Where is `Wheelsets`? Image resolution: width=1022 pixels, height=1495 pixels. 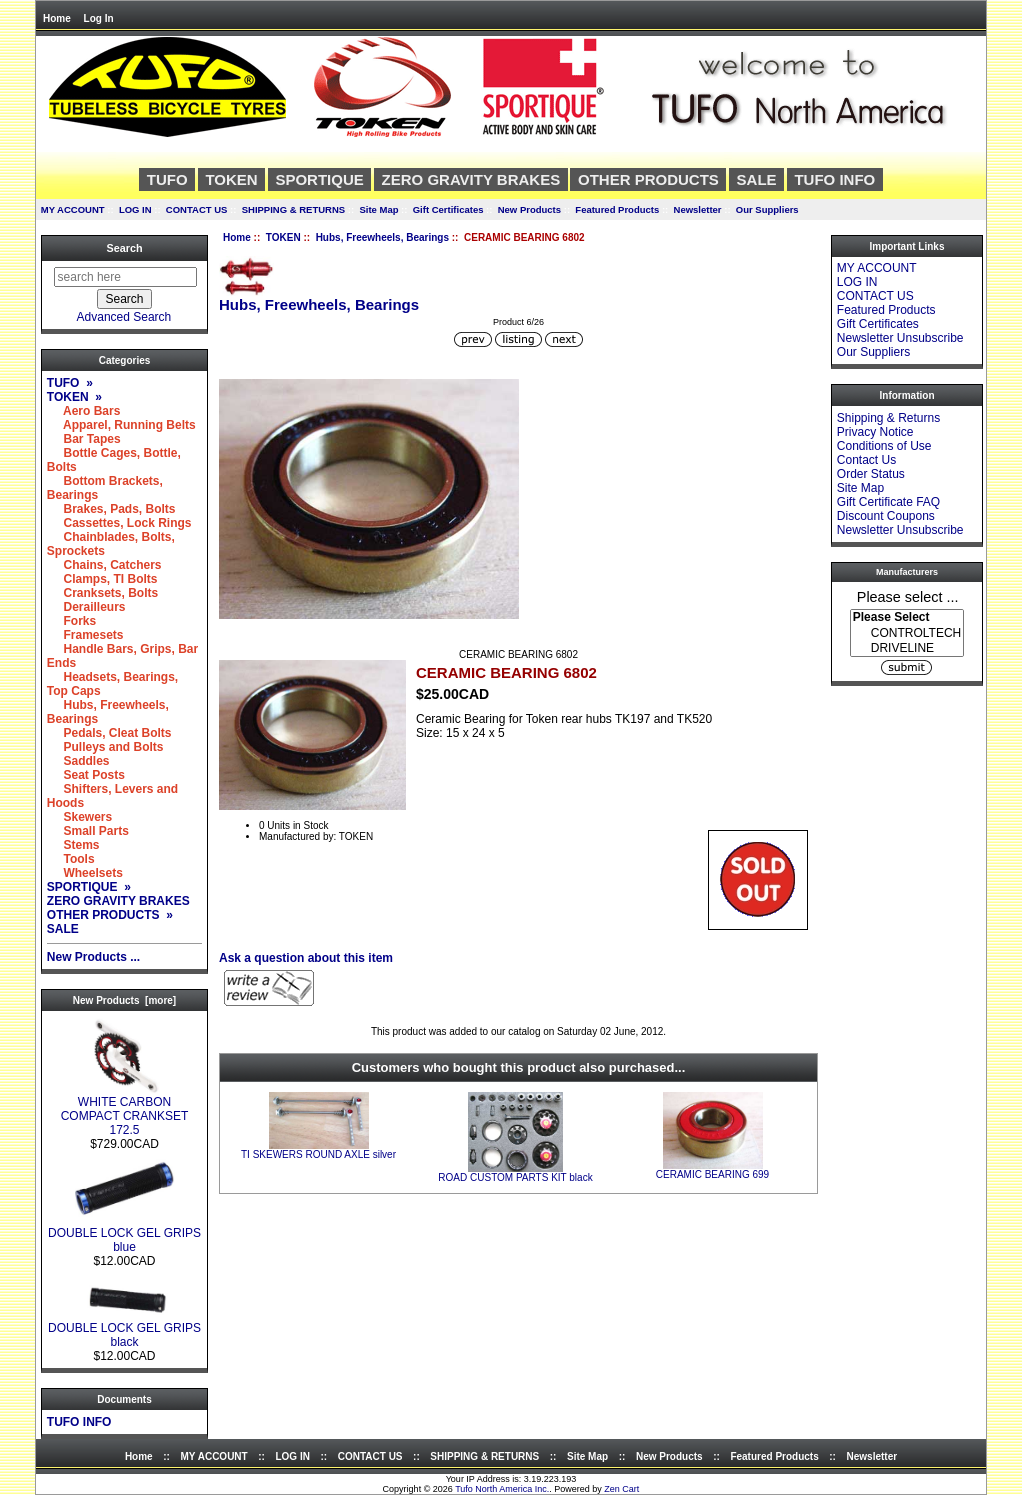 Wheelsets is located at coordinates (85, 873).